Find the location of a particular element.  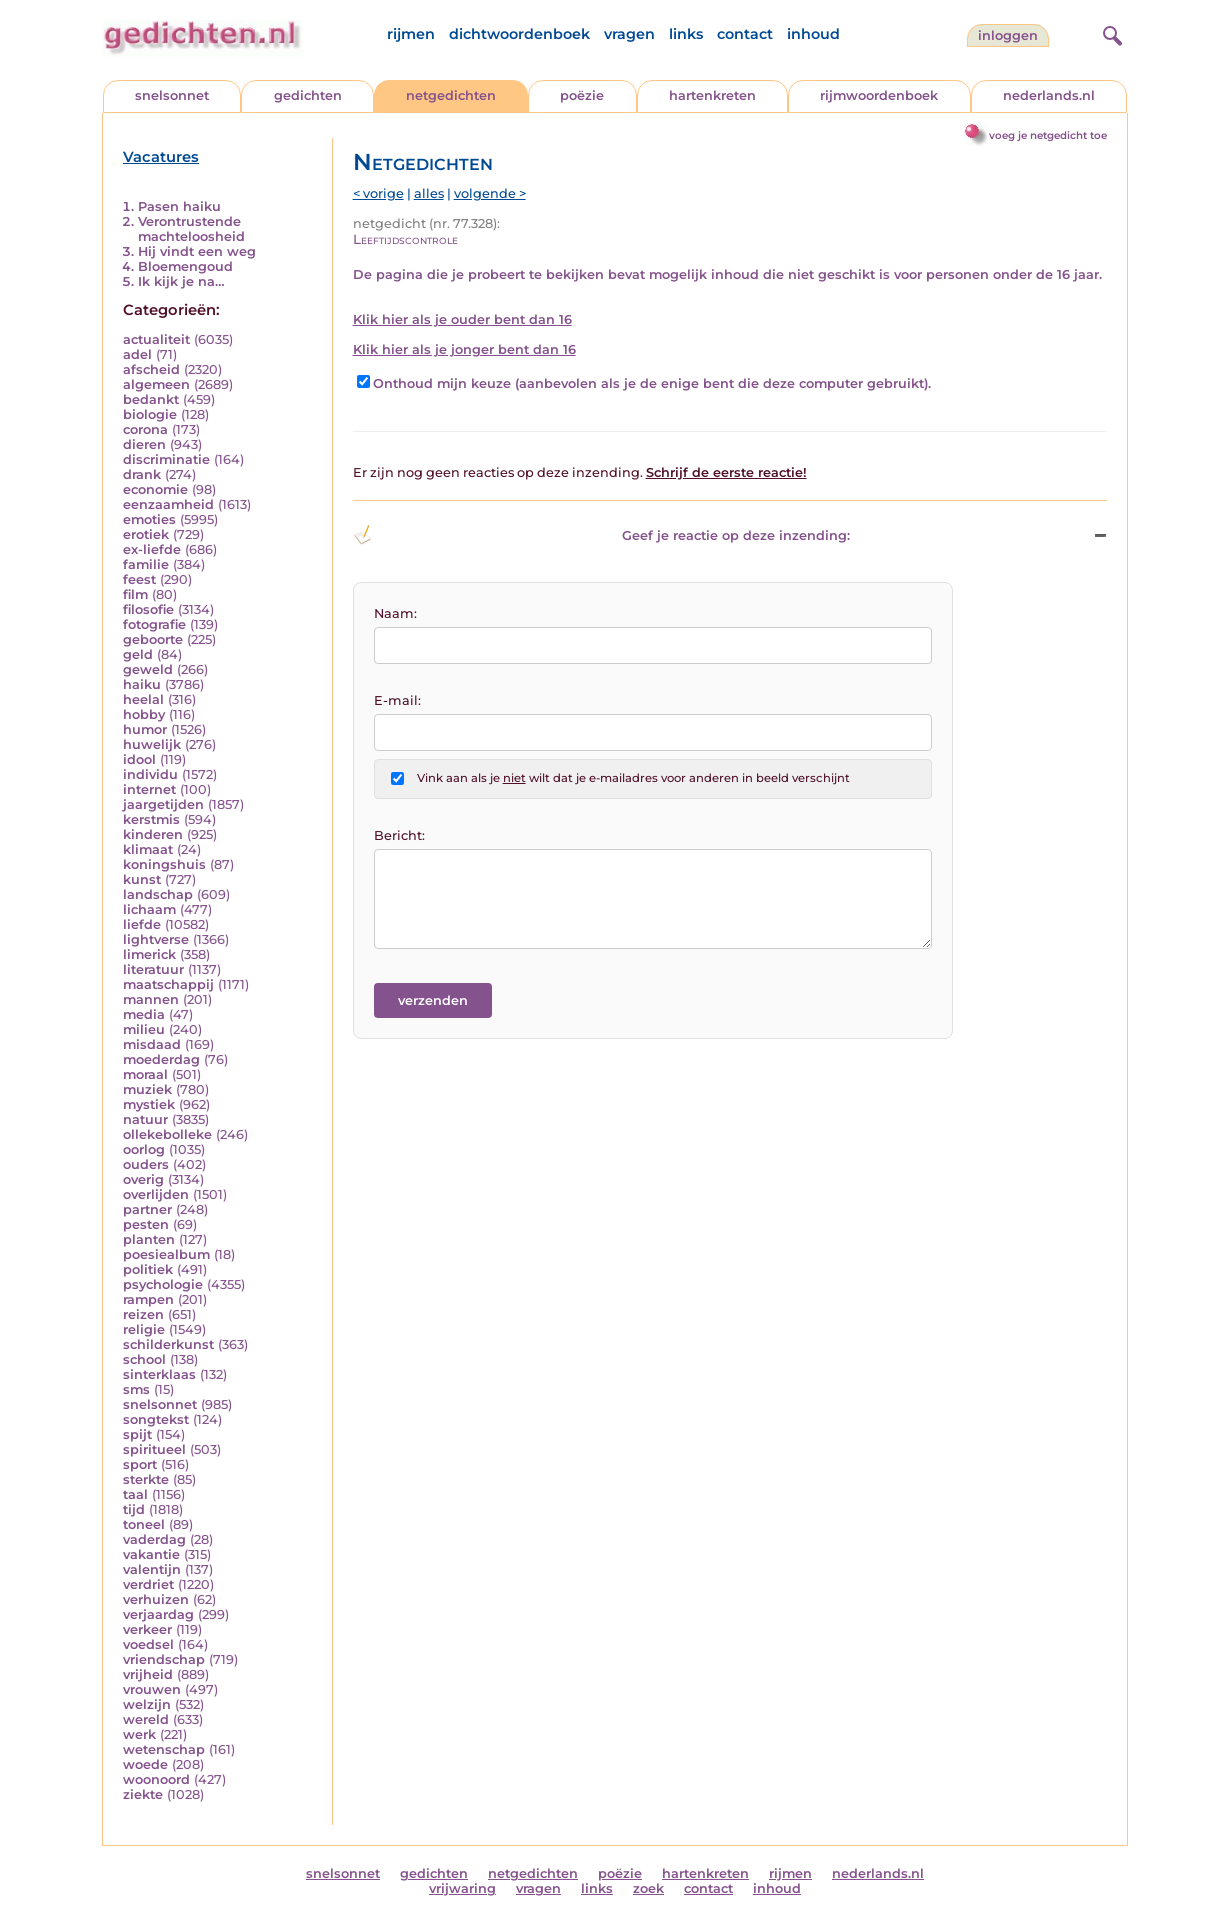

links is located at coordinates (686, 34).